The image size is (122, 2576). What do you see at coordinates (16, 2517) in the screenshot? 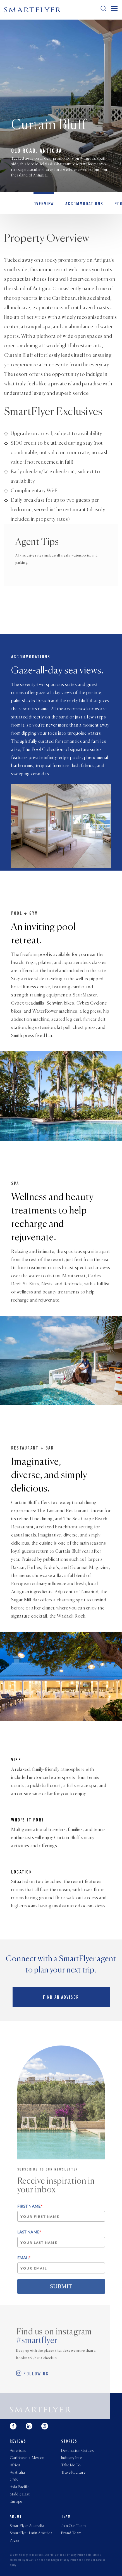
I see `About` at bounding box center [16, 2517].